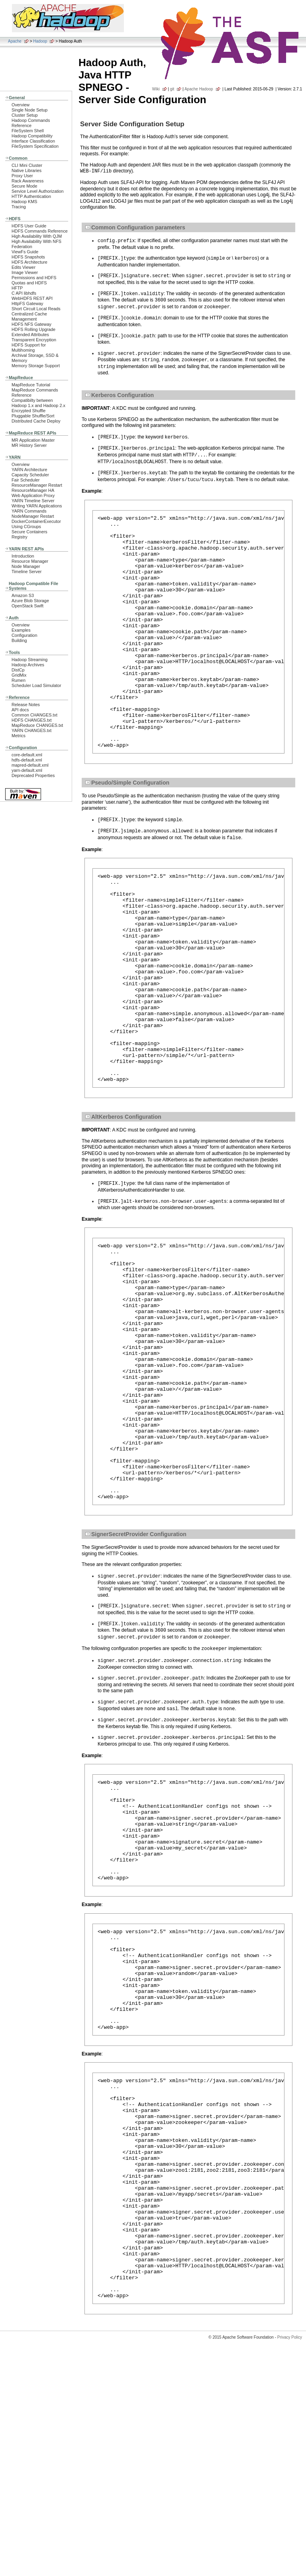  Describe the element at coordinates (36, 421) in the screenshot. I see `Distributed Cache Deploy` at that location.